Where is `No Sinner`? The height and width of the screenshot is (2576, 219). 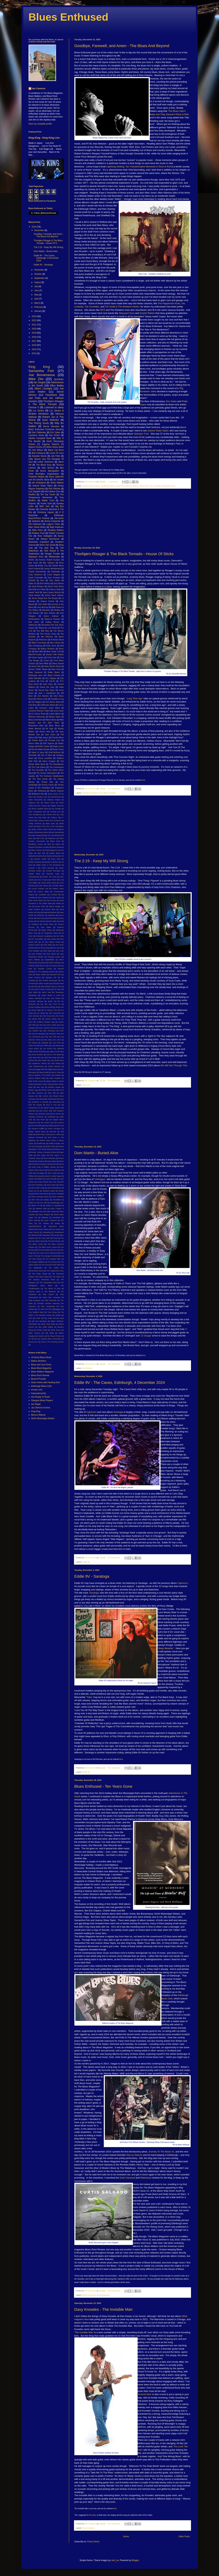 No Sinner is located at coordinates (57, 1114).